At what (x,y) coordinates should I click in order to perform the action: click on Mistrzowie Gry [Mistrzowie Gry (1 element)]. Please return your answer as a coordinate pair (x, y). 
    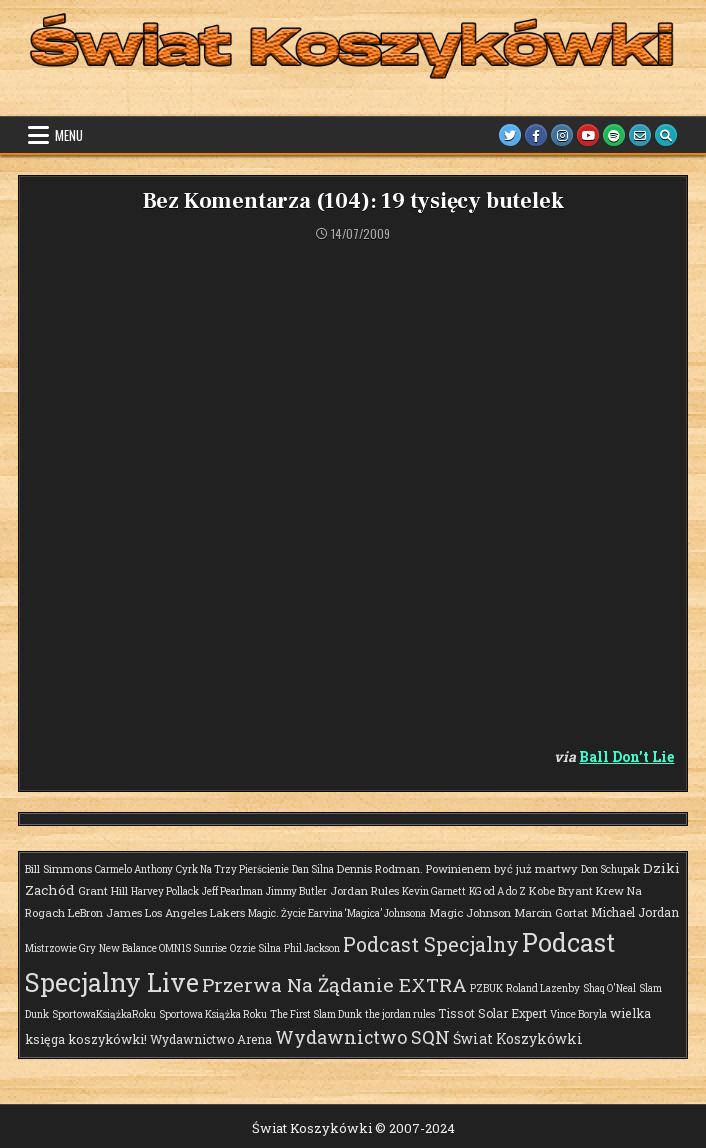
    Looking at the image, I should click on (60, 948).